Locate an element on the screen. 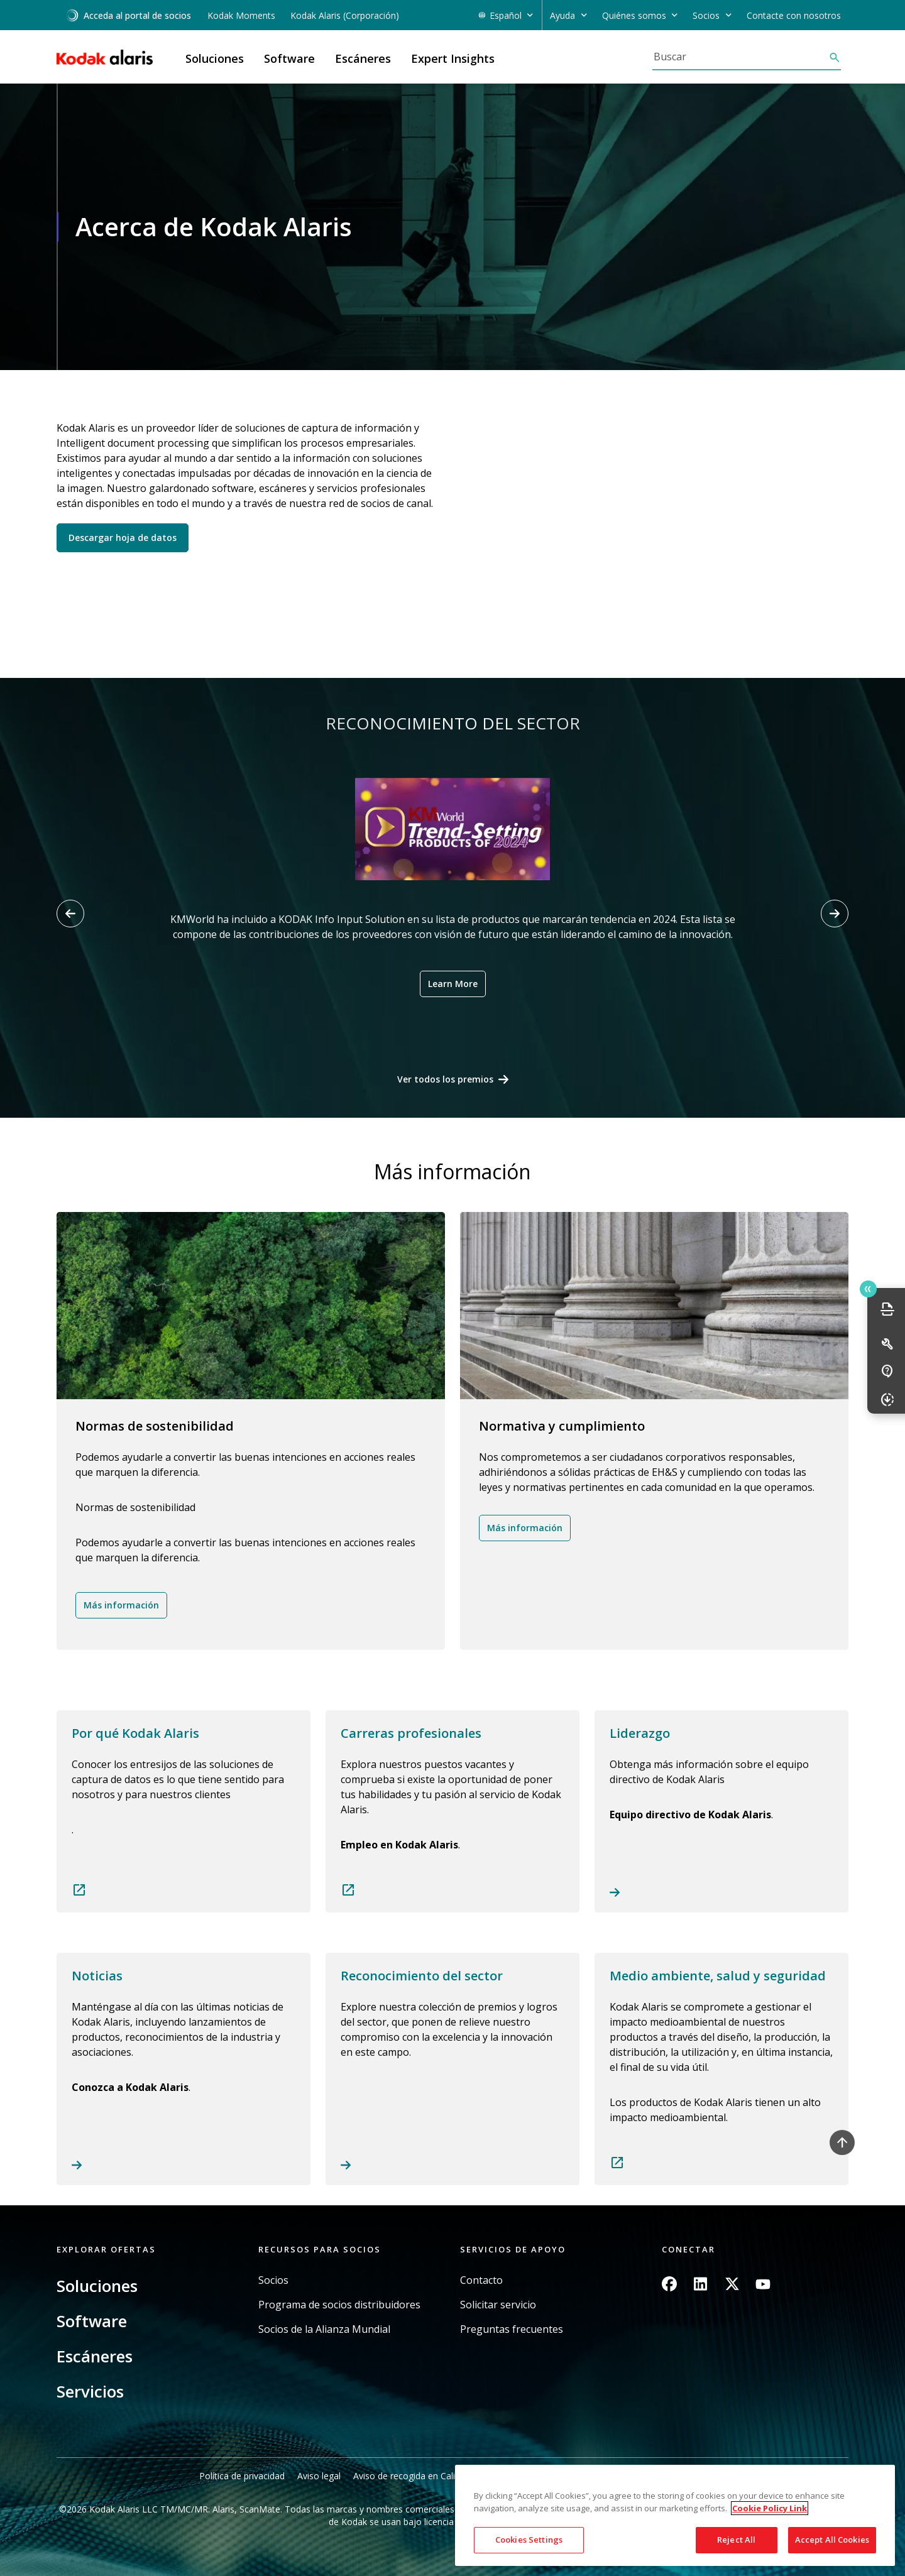 The width and height of the screenshot is (905, 2576). Preguntas frecuentes is located at coordinates (511, 2329).